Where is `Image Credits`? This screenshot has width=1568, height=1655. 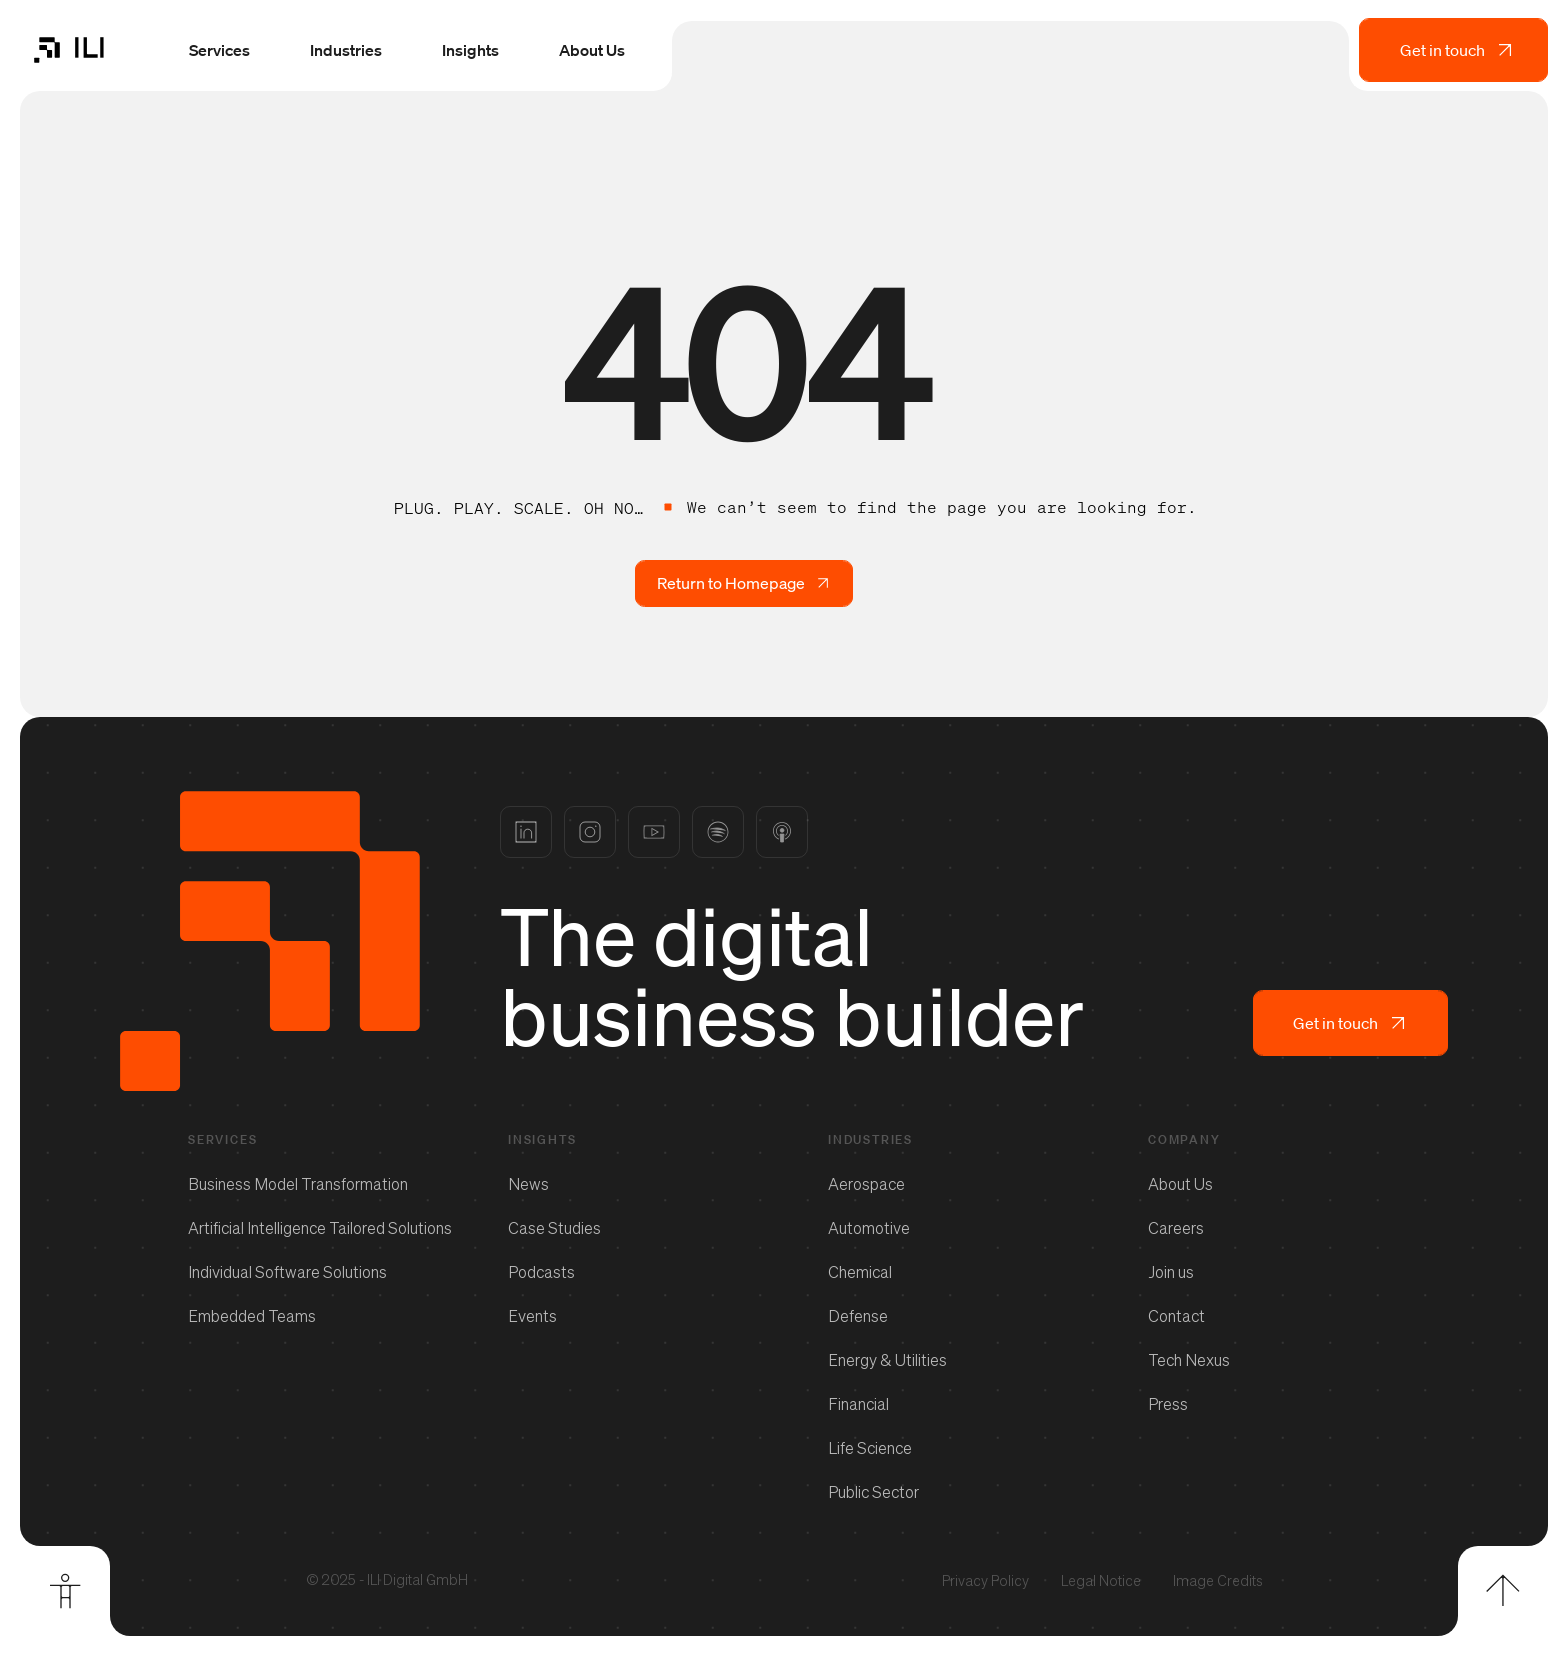 Image Credits is located at coordinates (1218, 1580).